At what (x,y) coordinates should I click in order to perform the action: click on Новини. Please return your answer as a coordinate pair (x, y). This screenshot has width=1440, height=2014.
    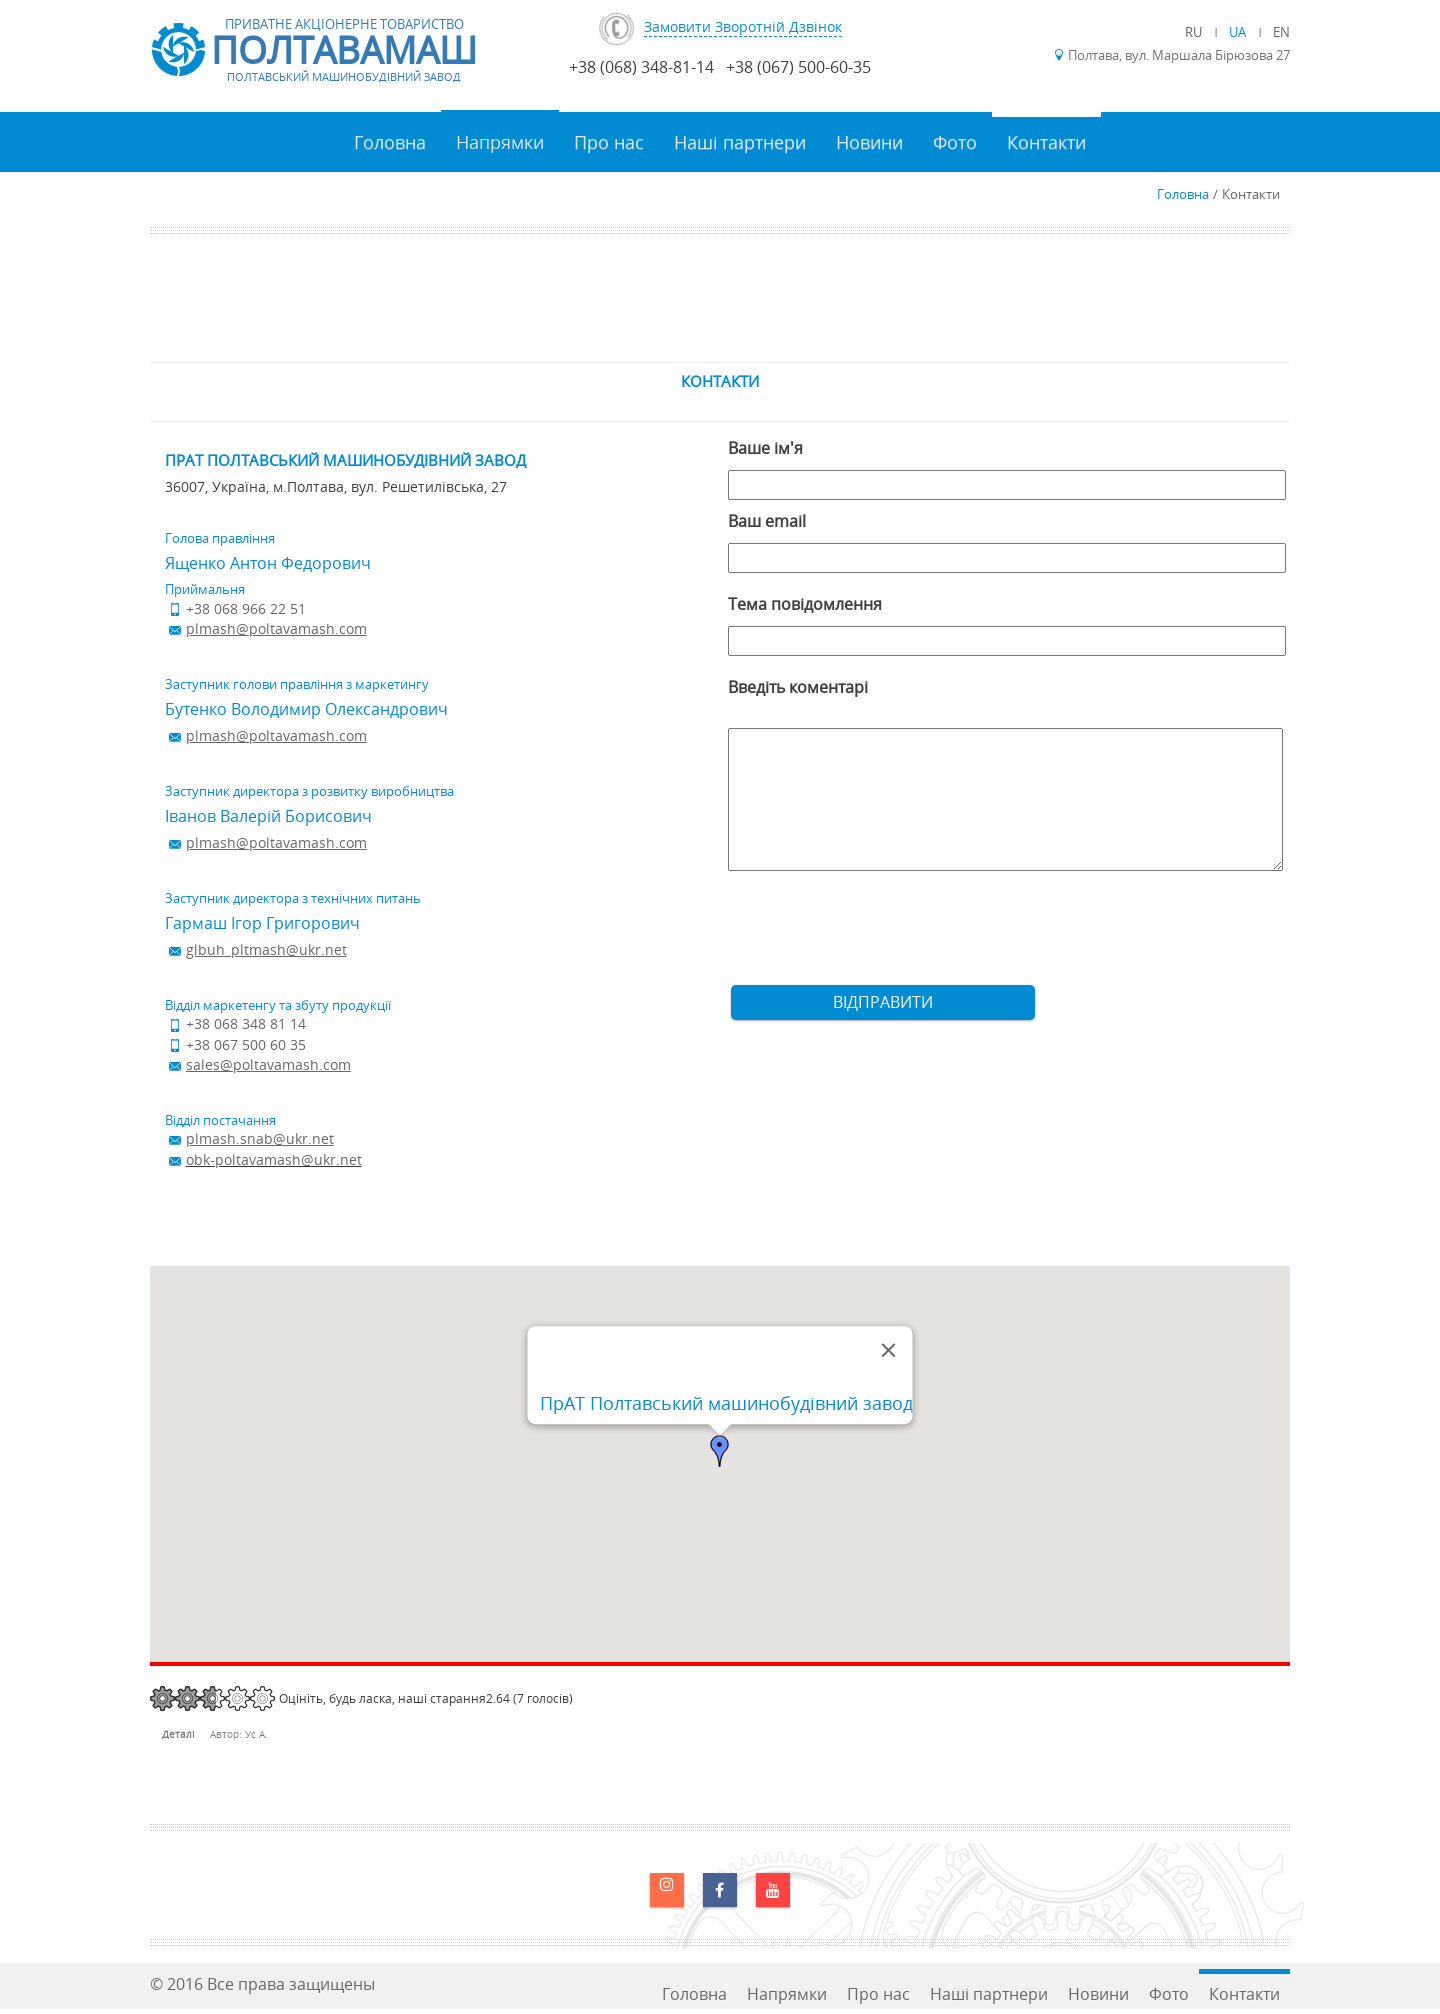
    Looking at the image, I should click on (869, 142).